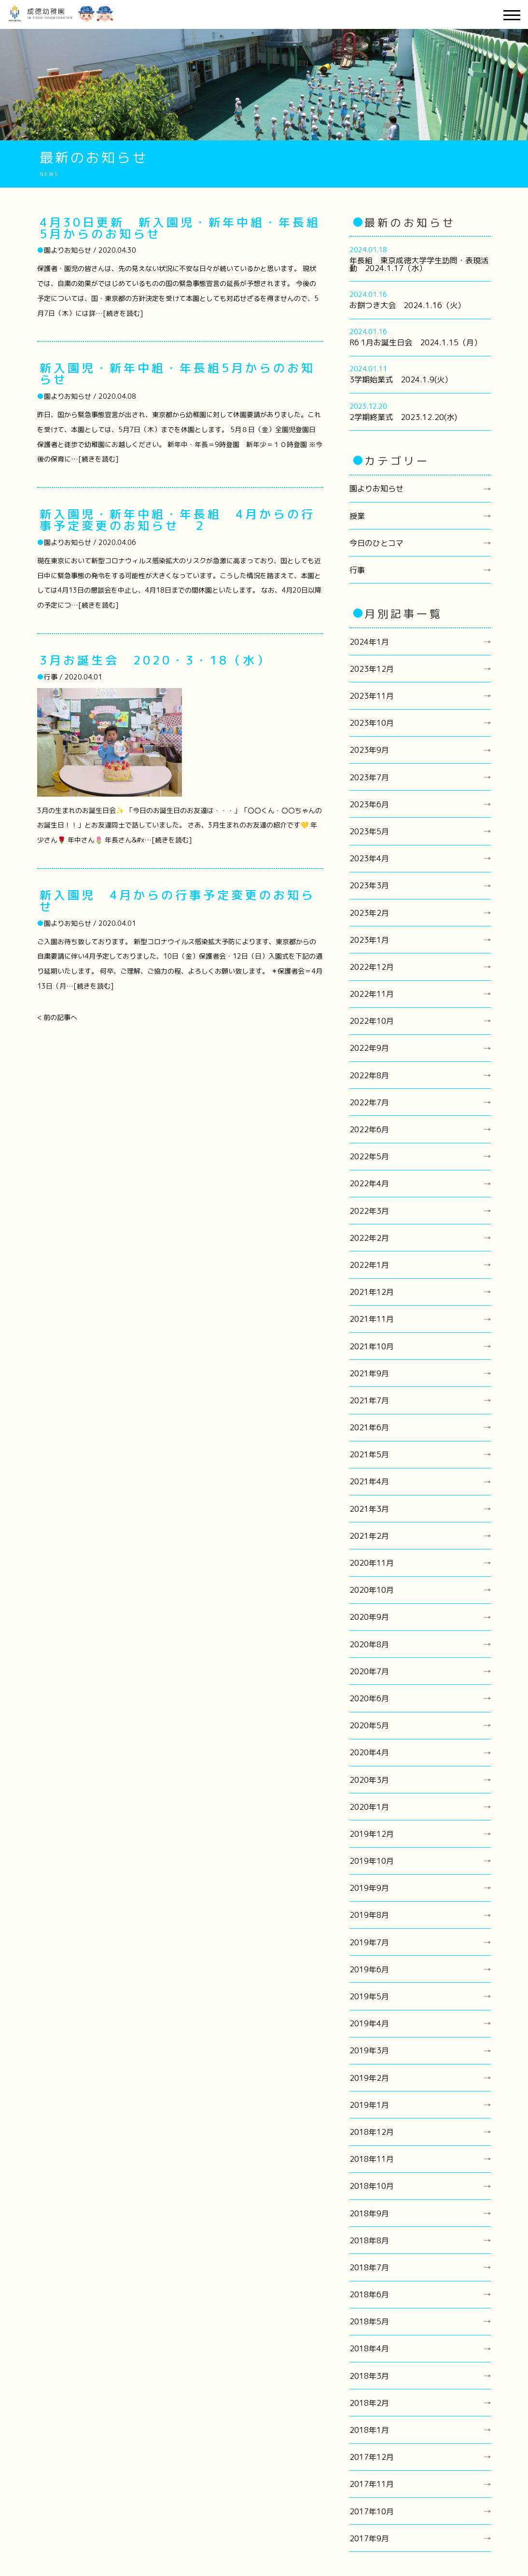 The width and height of the screenshot is (528, 2576). What do you see at coordinates (369, 1725) in the screenshot?
I see `2020年5月` at bounding box center [369, 1725].